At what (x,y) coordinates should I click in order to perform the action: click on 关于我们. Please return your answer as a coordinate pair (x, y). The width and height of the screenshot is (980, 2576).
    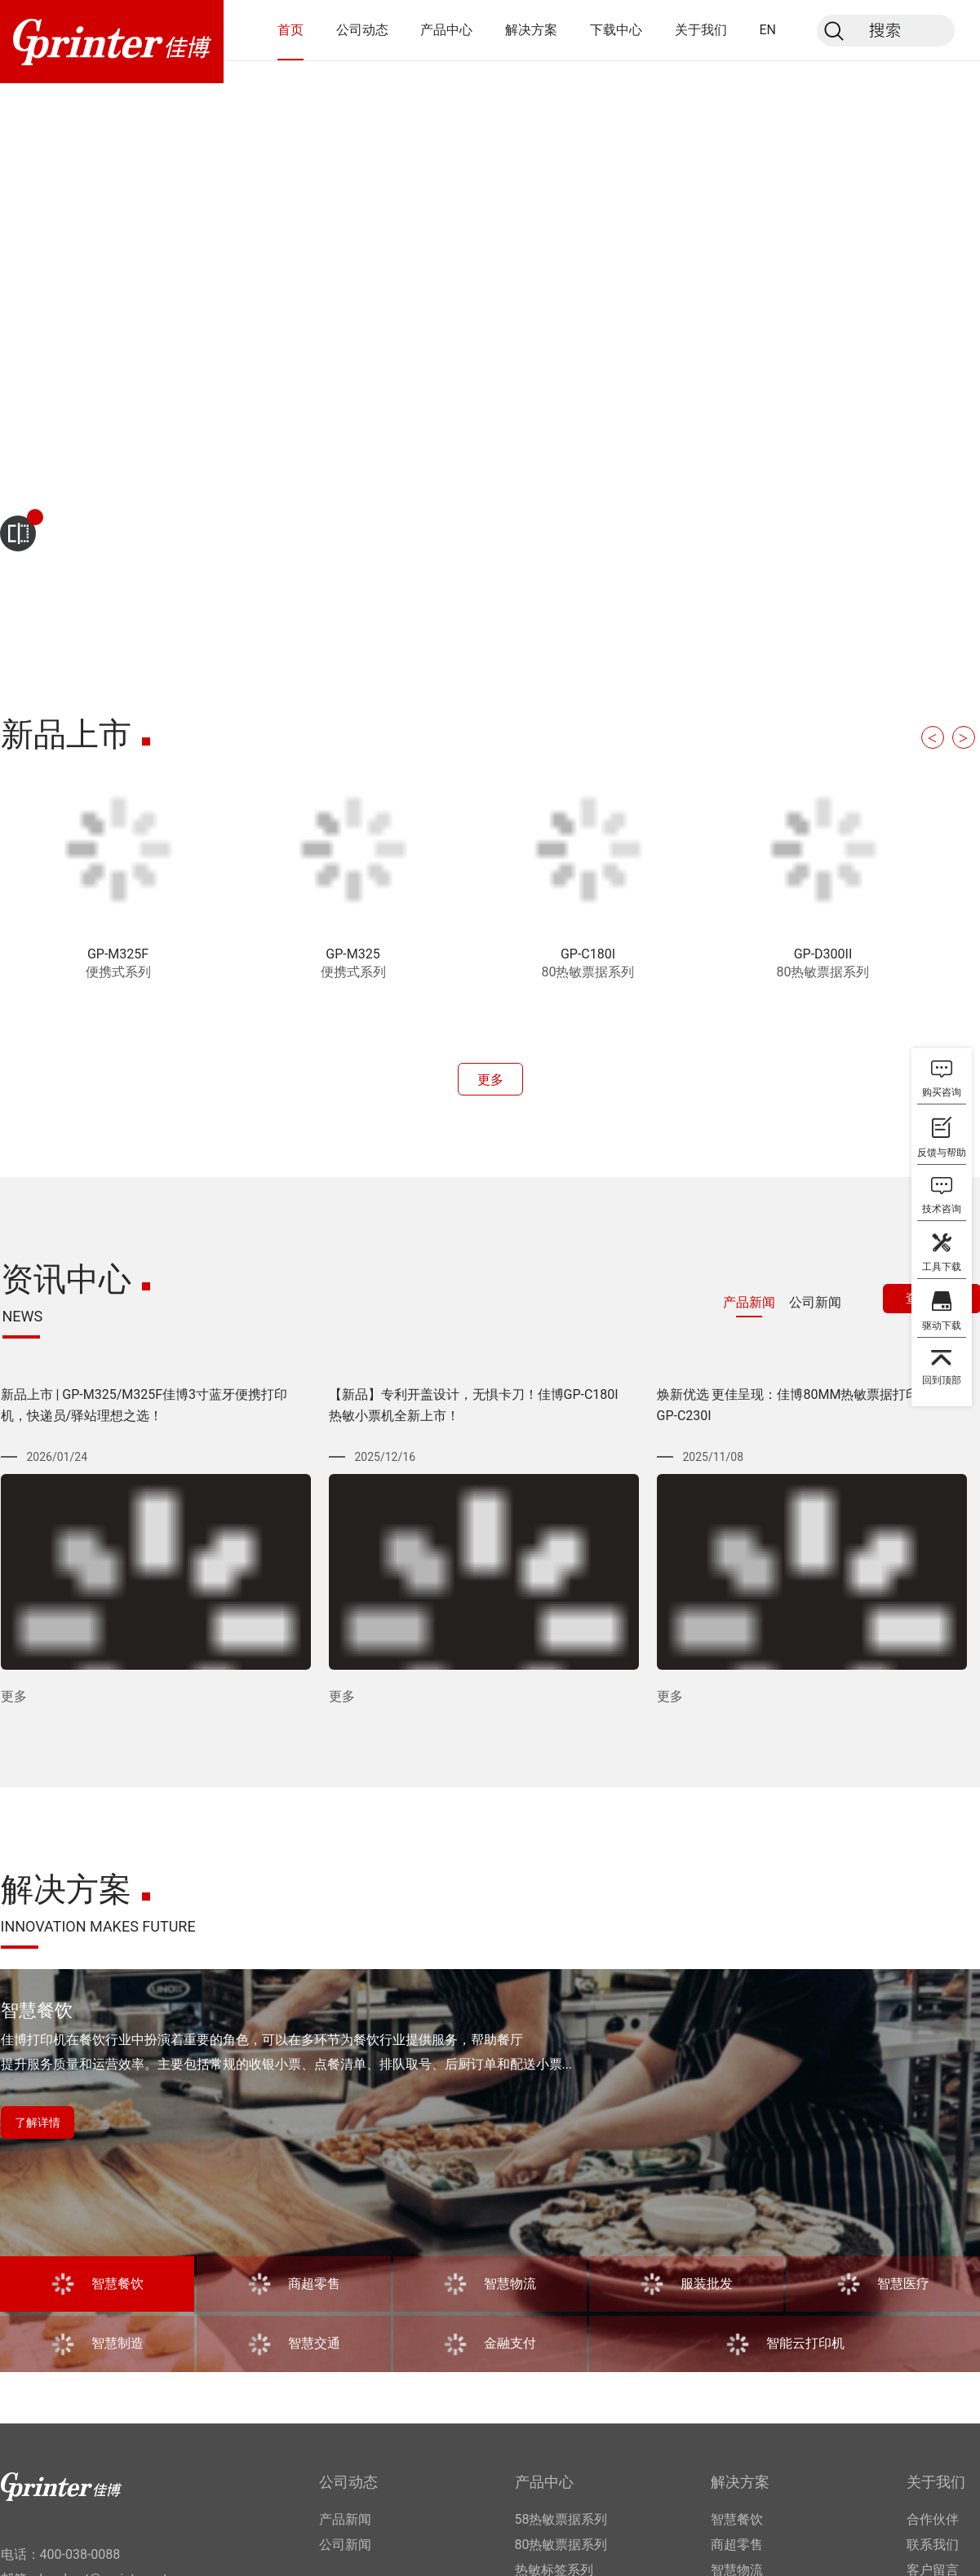
    Looking at the image, I should click on (701, 30).